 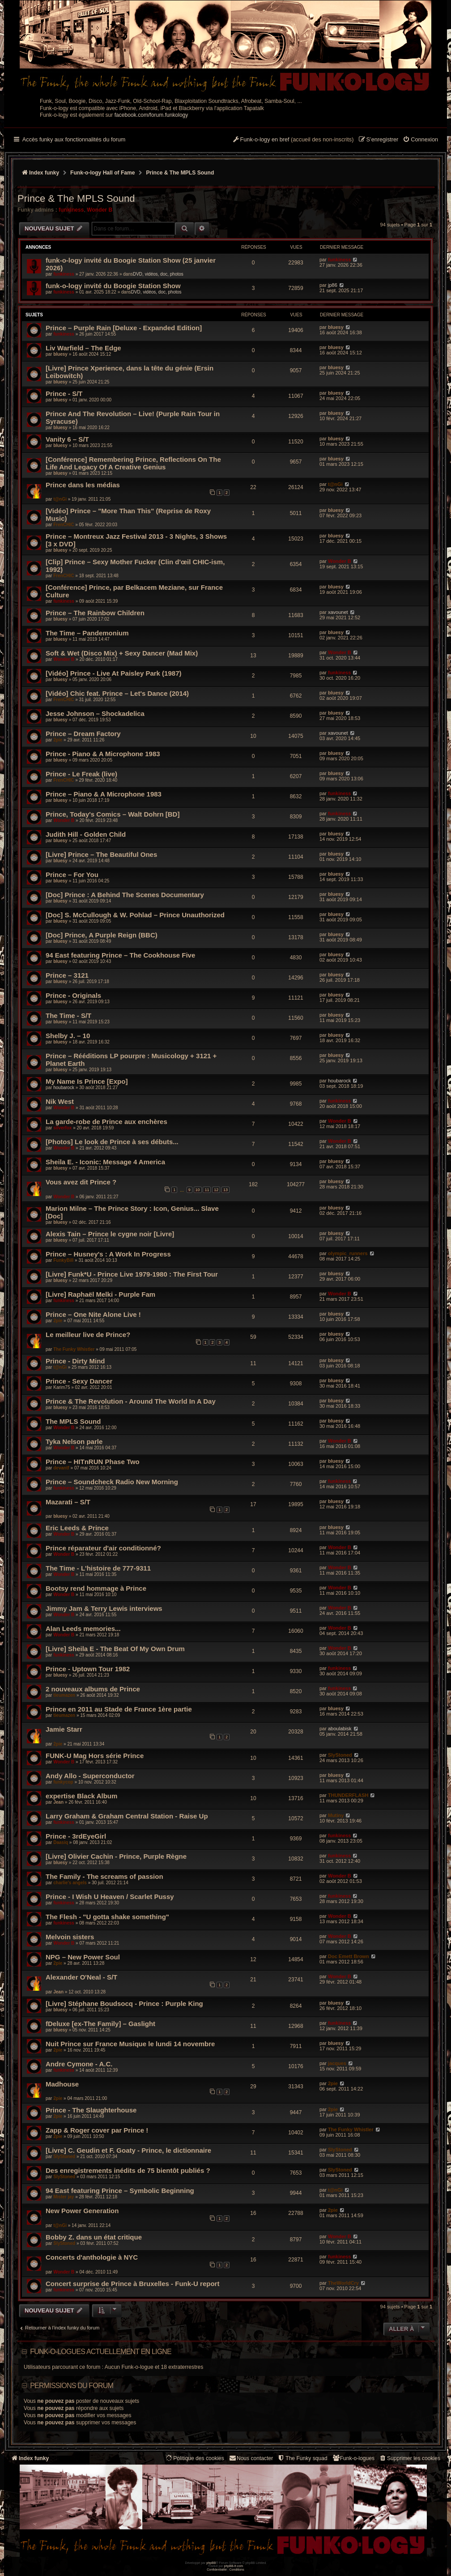 What do you see at coordinates (60, 1842) in the screenshot?
I see `Daasiq` at bounding box center [60, 1842].